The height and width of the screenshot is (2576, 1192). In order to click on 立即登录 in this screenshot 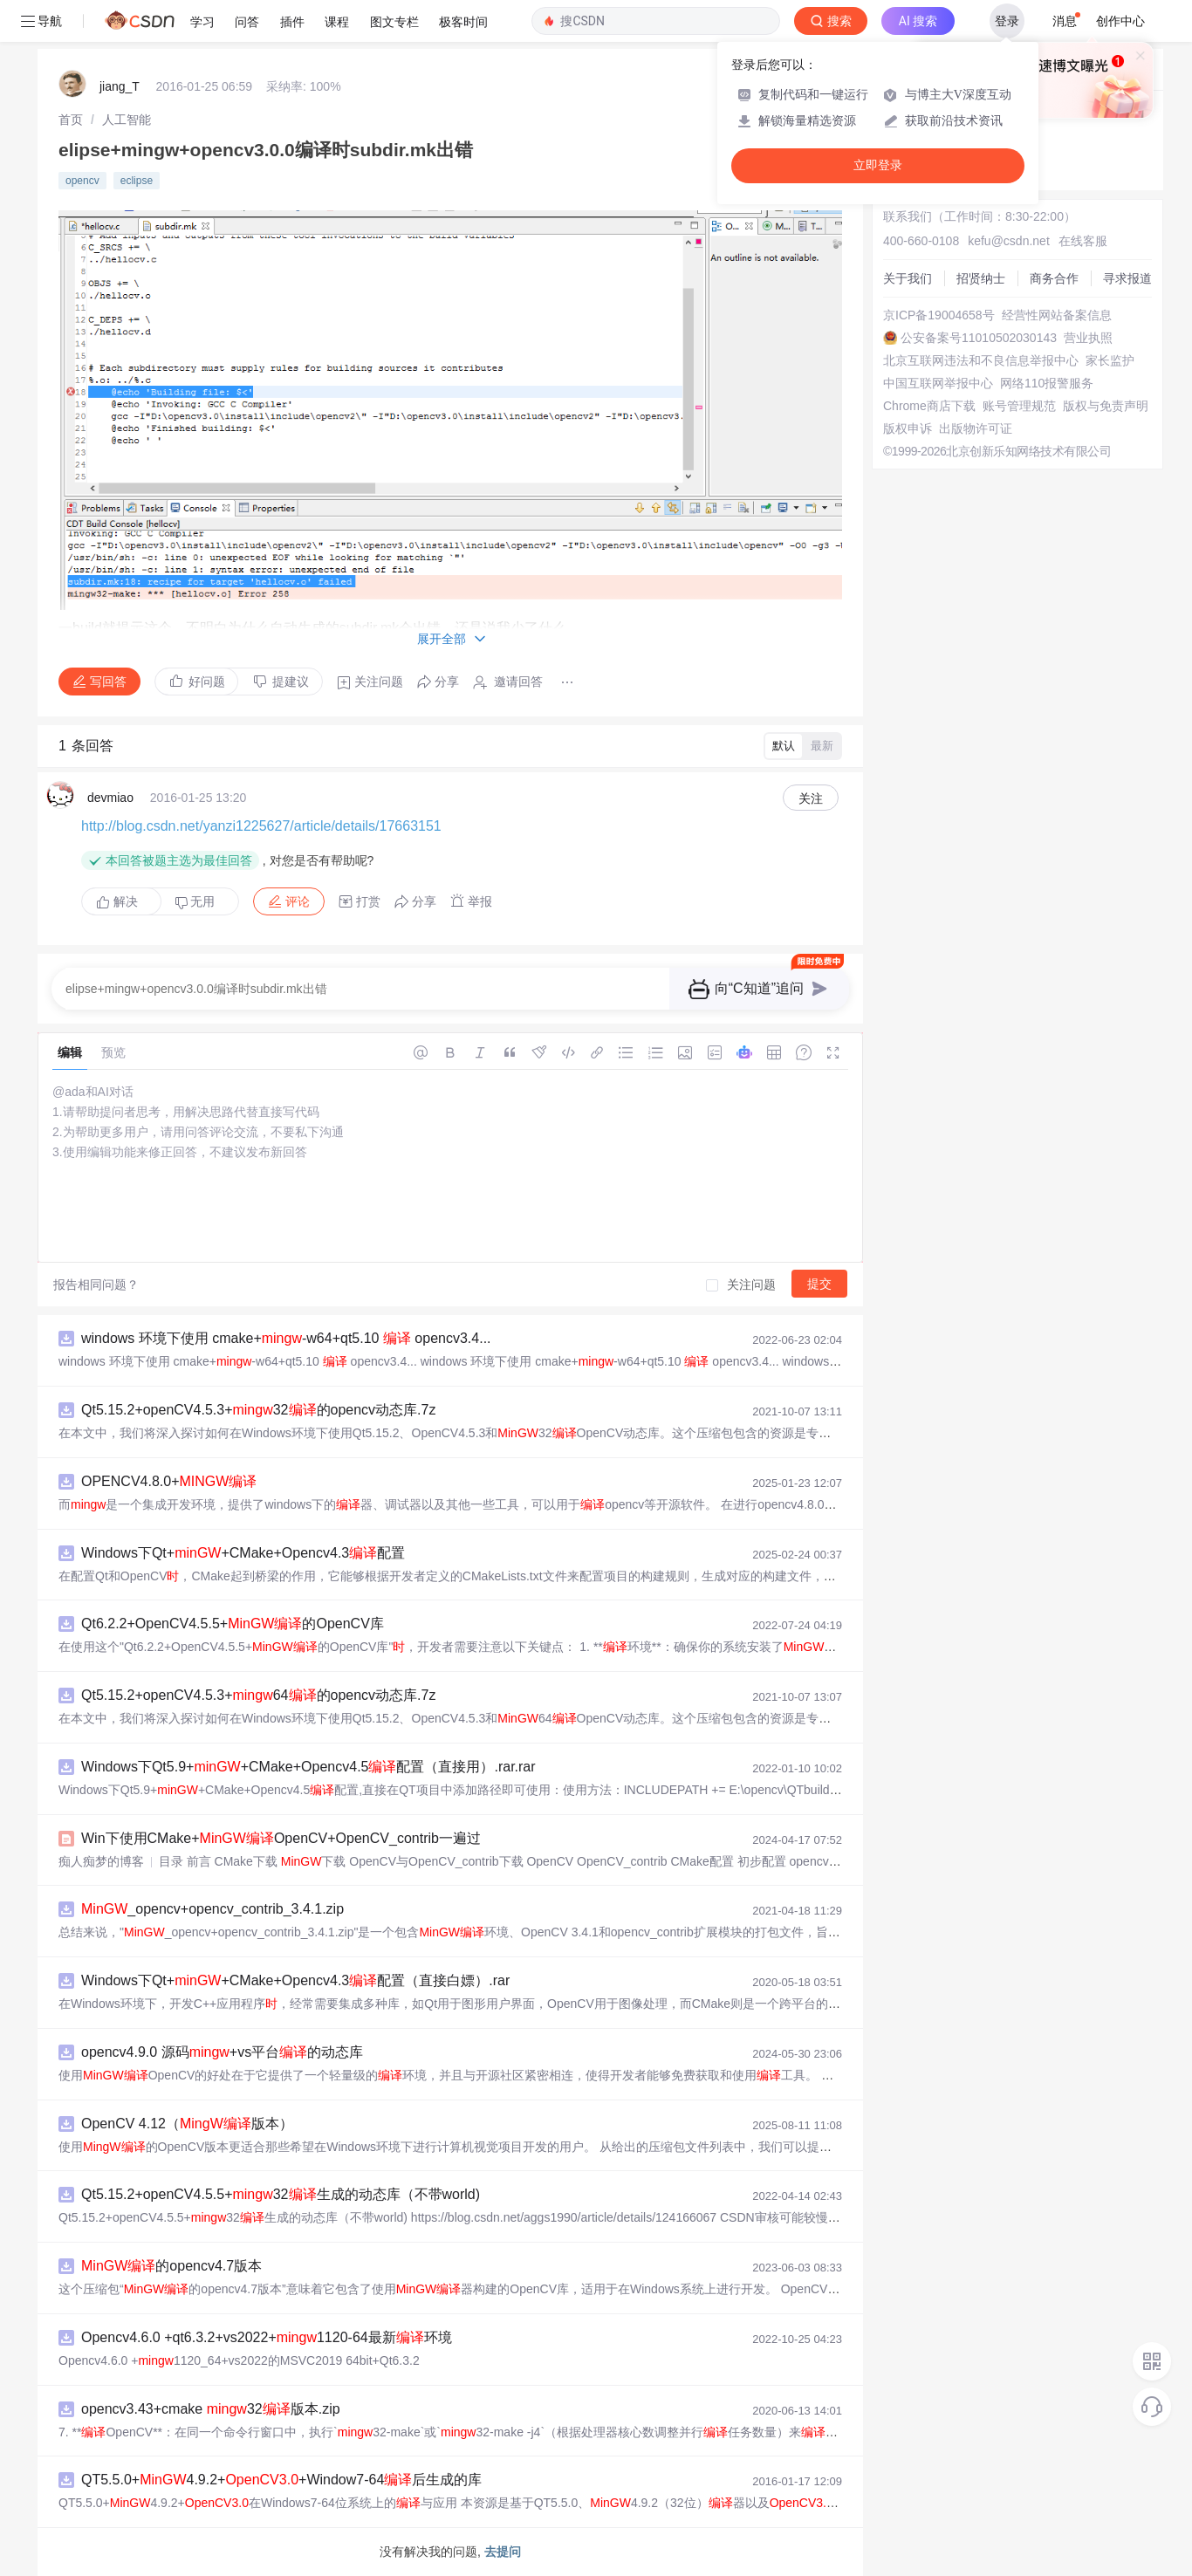, I will do `click(877, 165)`.